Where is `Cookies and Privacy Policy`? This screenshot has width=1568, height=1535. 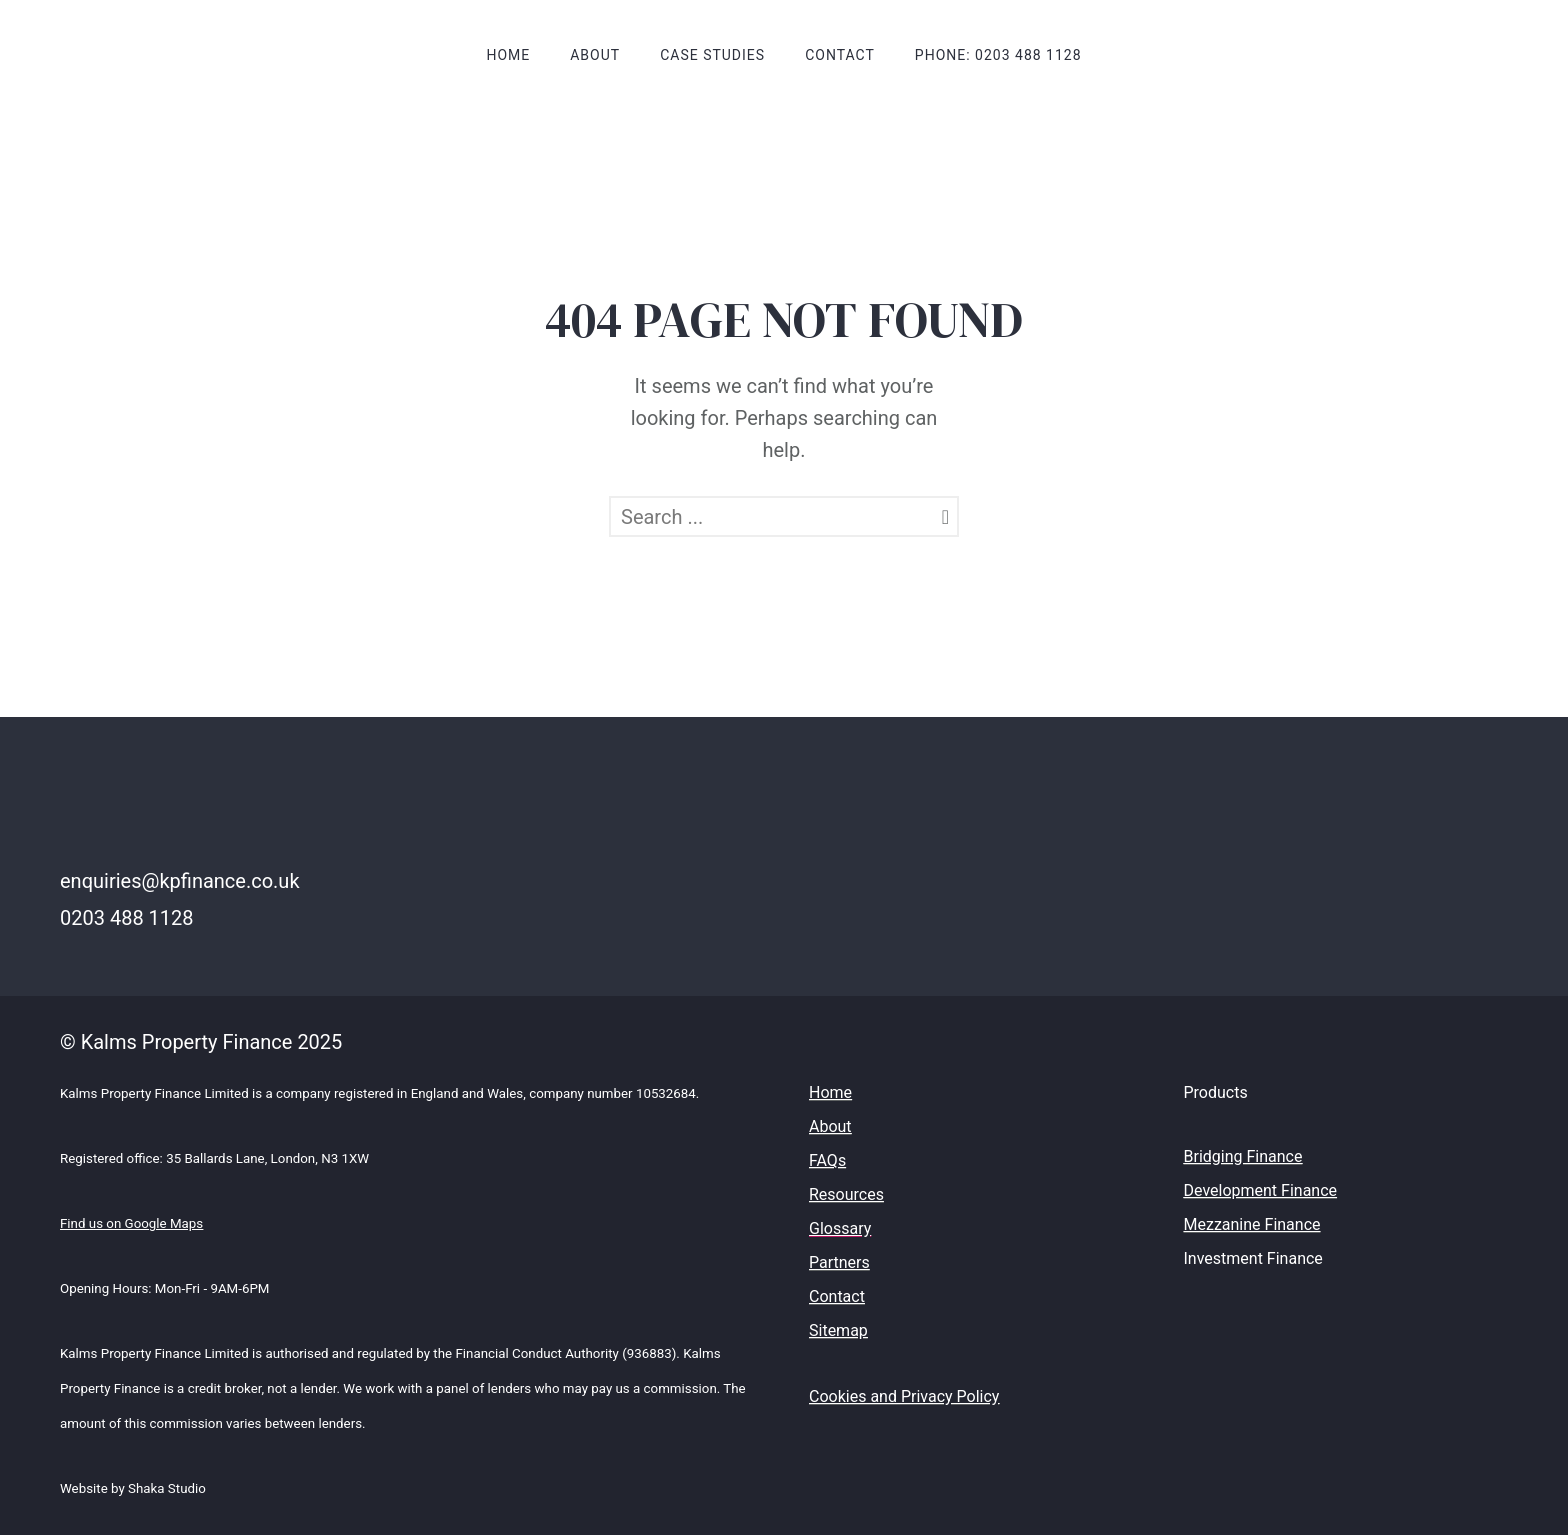 Cookies and Privacy Policy is located at coordinates (904, 1396).